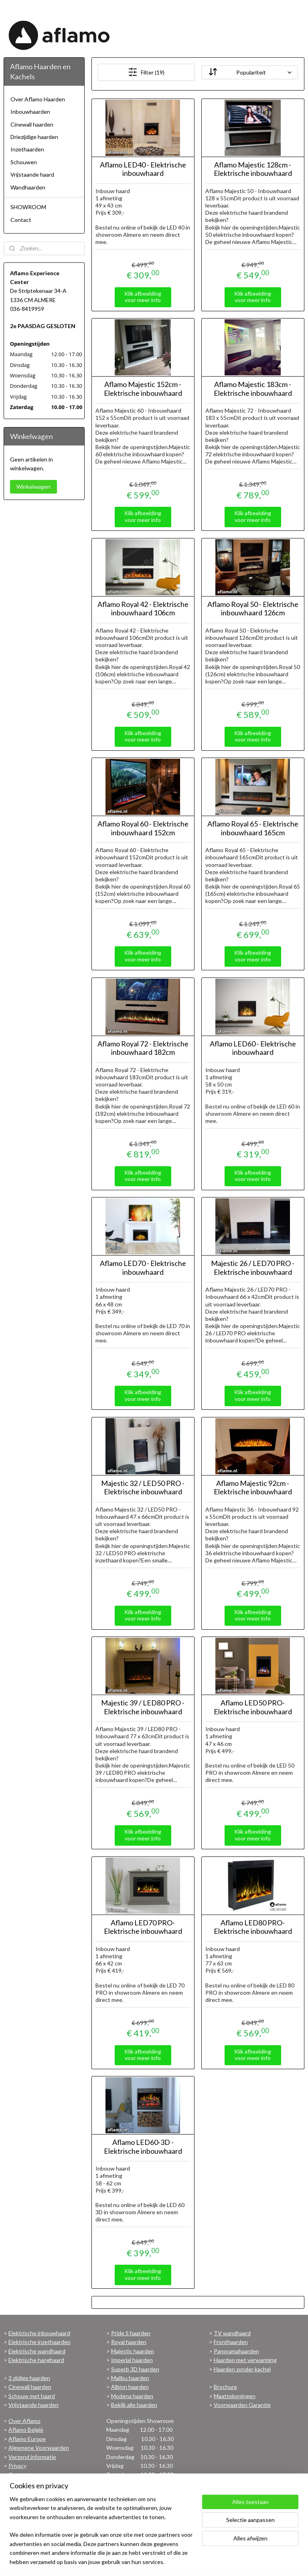  Describe the element at coordinates (143, 388) in the screenshot. I see `Aflamo Majestic 152cm - Elektrische inbouwhaard` at that location.